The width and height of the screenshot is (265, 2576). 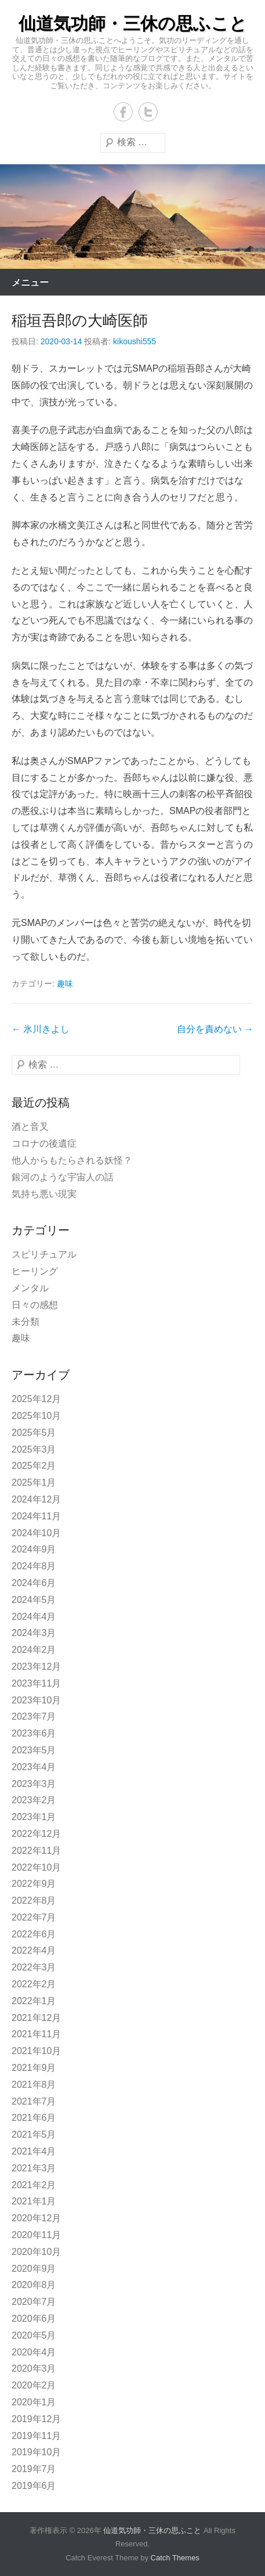 I want to click on 酒と音叉, so click(x=30, y=1127).